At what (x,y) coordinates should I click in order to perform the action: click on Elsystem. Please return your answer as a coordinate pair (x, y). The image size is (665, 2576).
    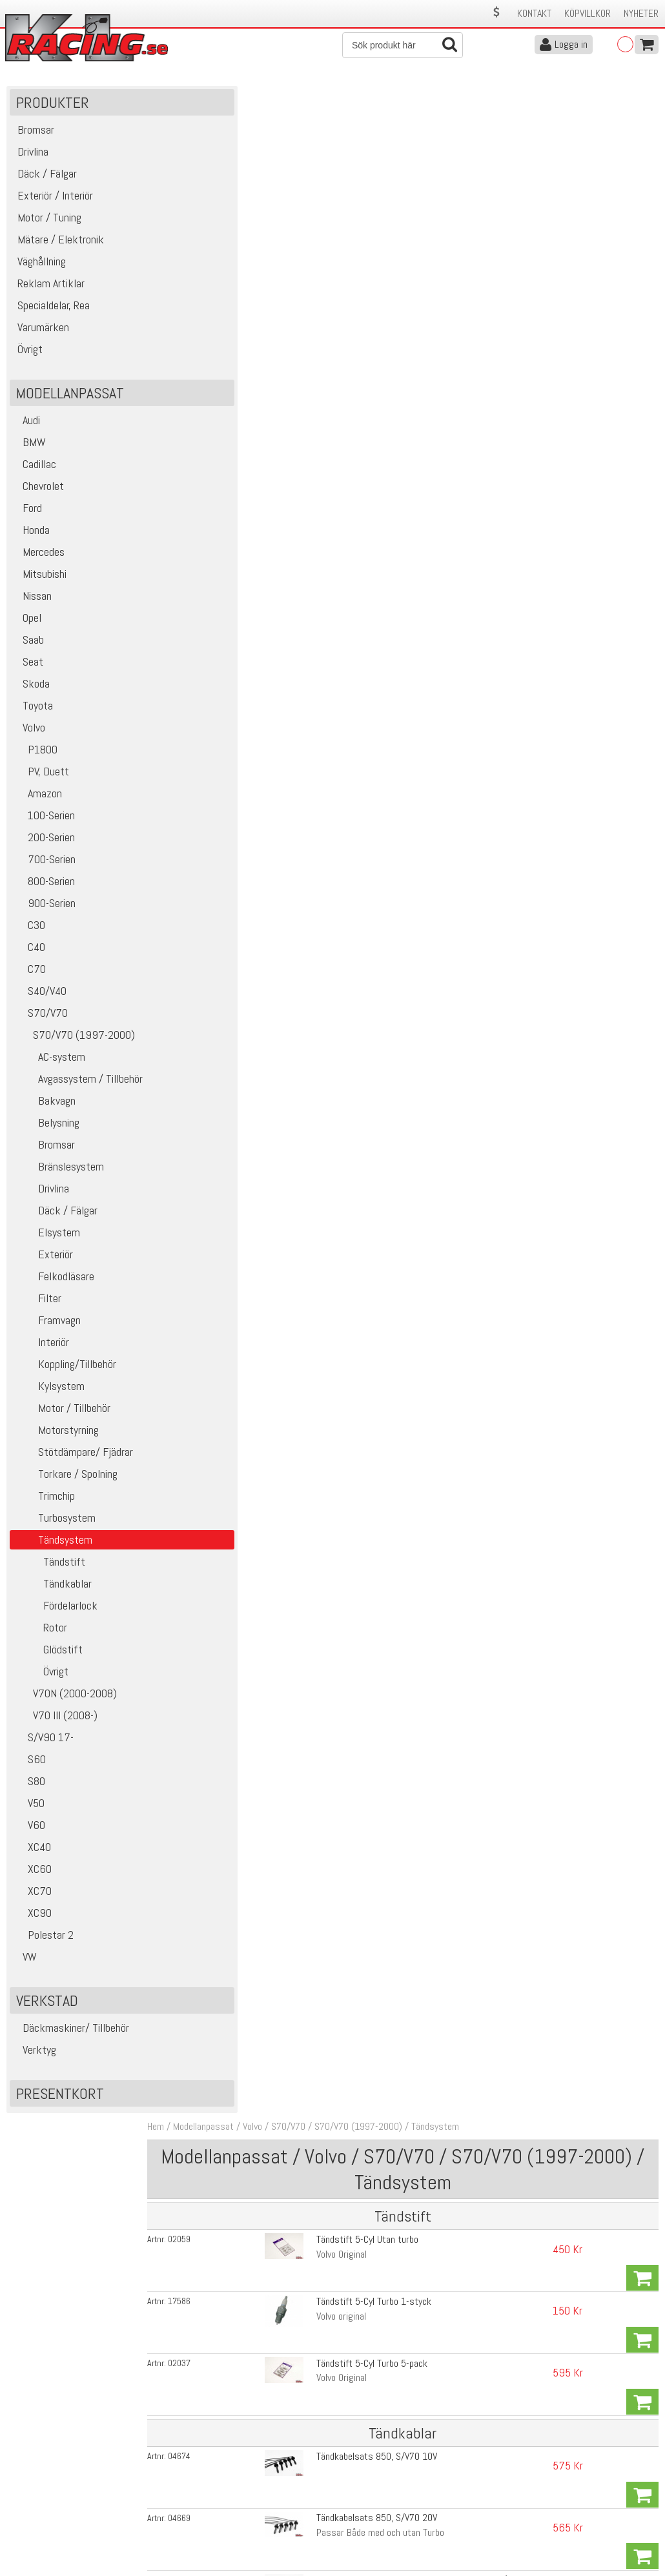
    Looking at the image, I should click on (46, 1241).